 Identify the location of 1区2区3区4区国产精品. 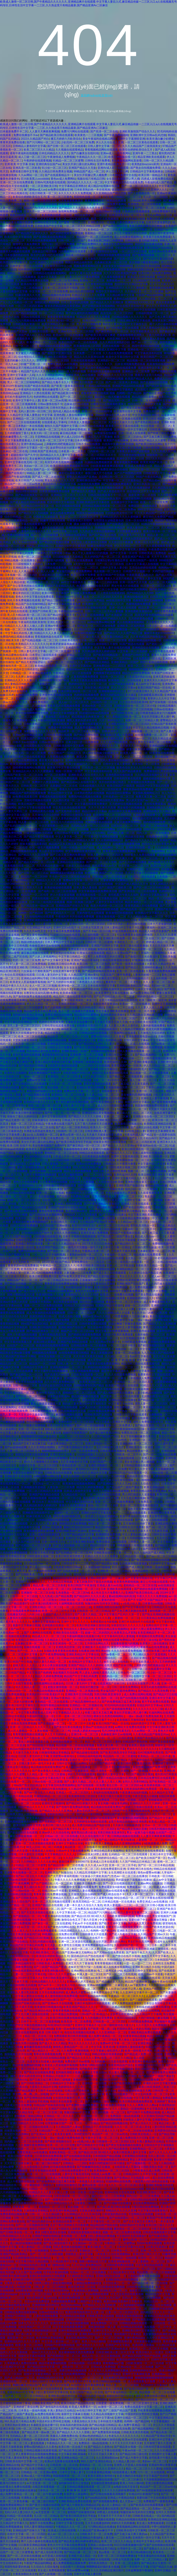
(90, 600).